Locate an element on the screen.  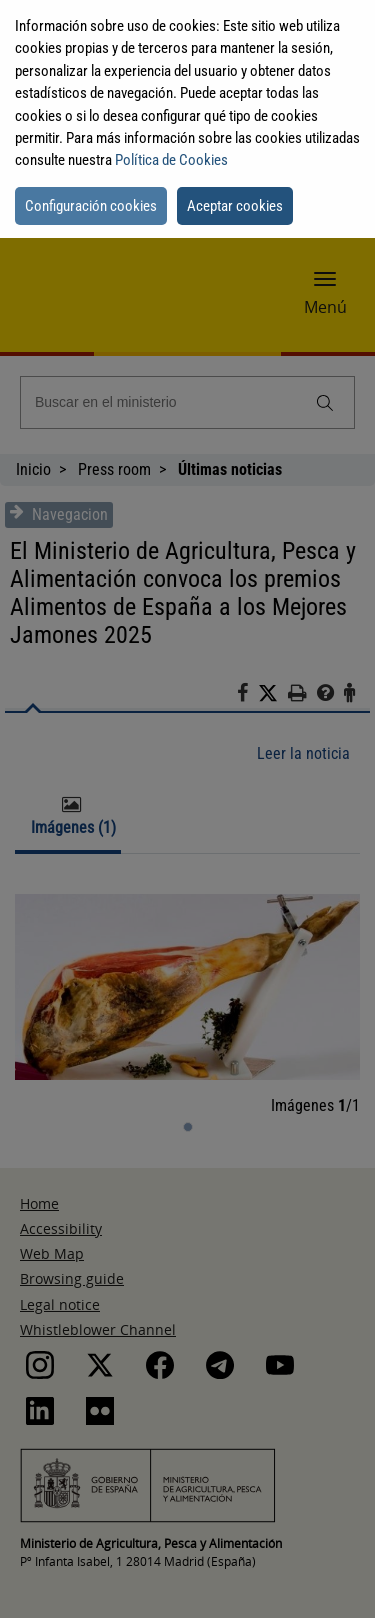
Aceptar cookies [button] is located at coordinates (235, 206).